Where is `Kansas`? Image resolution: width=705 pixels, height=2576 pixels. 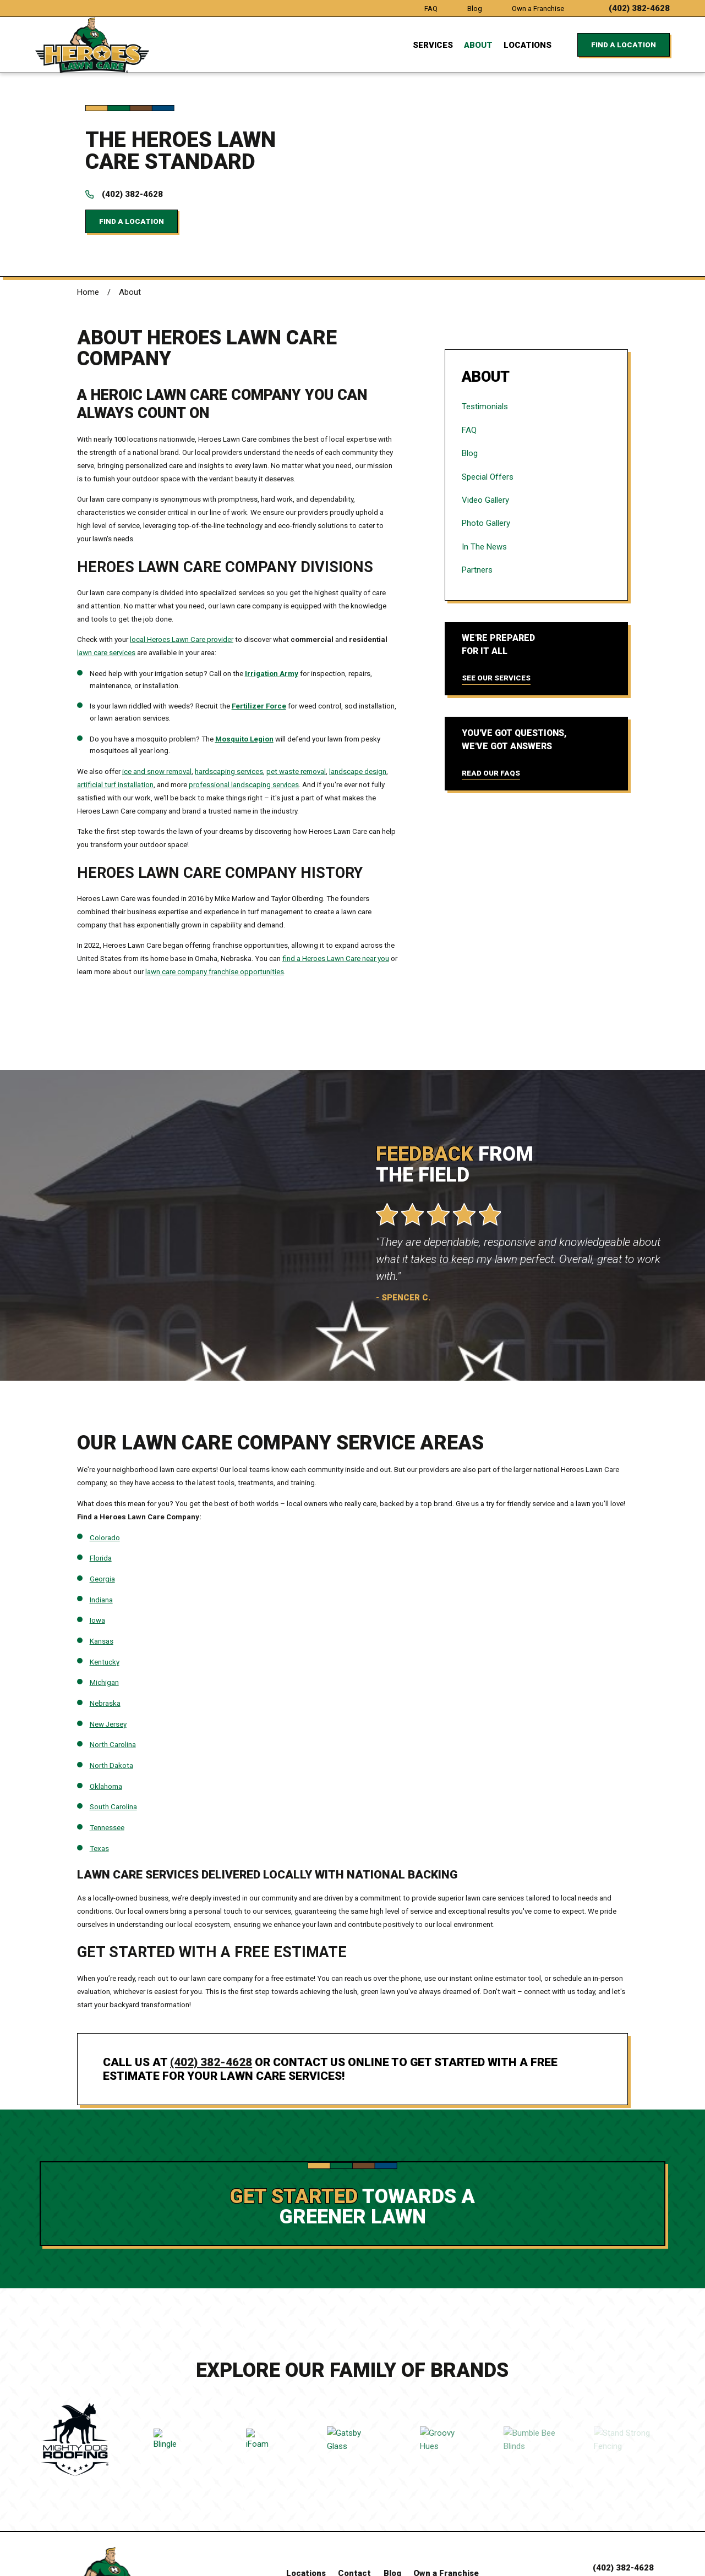 Kansas is located at coordinates (101, 1578).